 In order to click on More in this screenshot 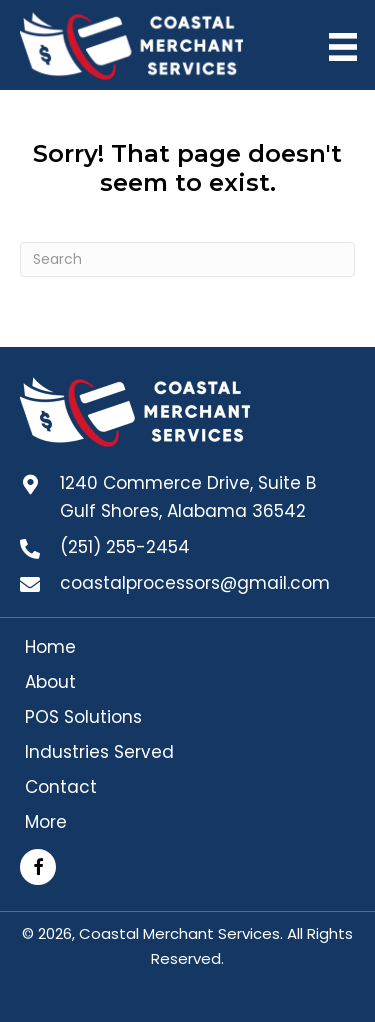, I will do `click(46, 822)`.